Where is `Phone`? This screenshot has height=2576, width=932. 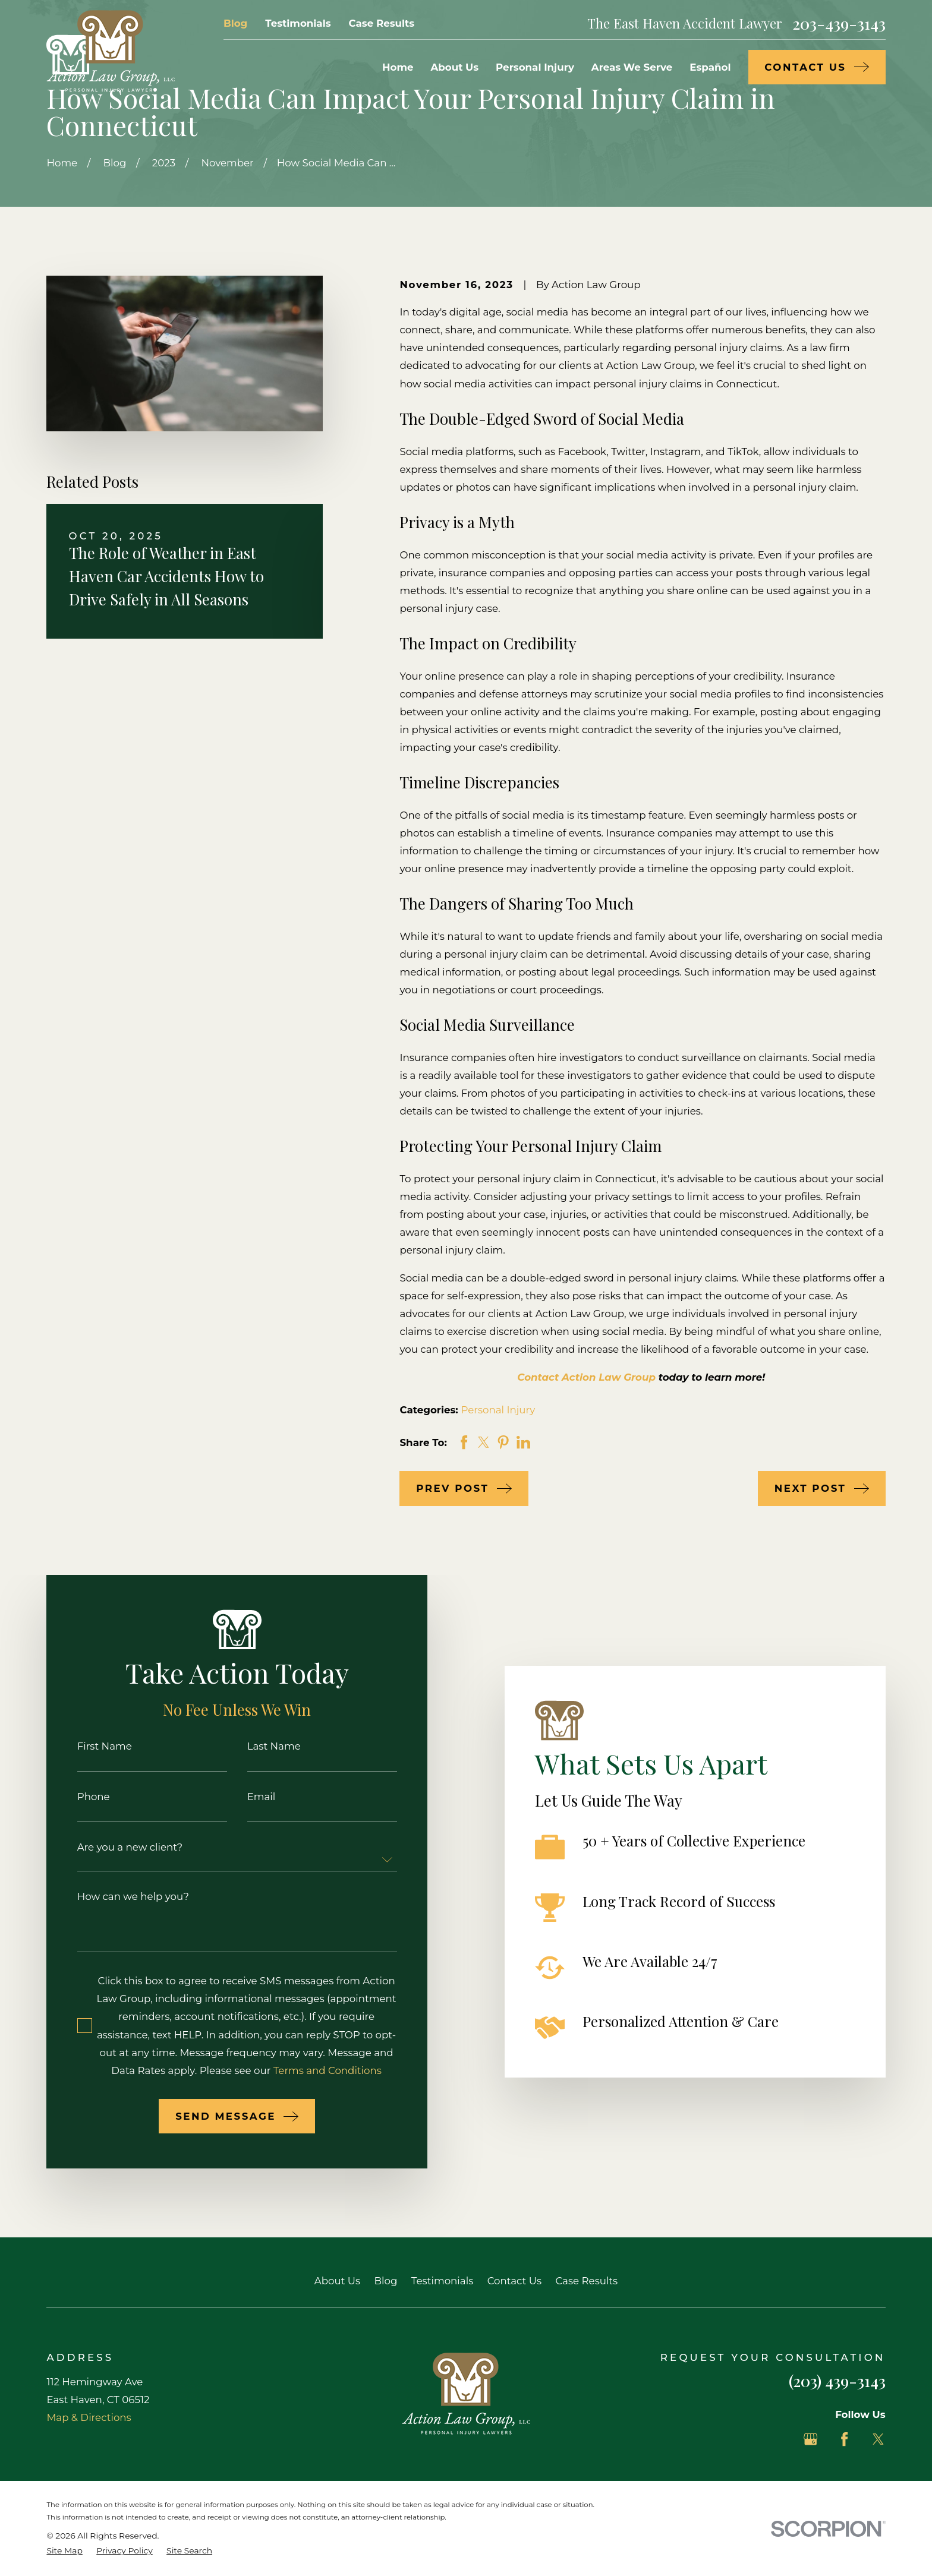 Phone is located at coordinates (76, 1797).